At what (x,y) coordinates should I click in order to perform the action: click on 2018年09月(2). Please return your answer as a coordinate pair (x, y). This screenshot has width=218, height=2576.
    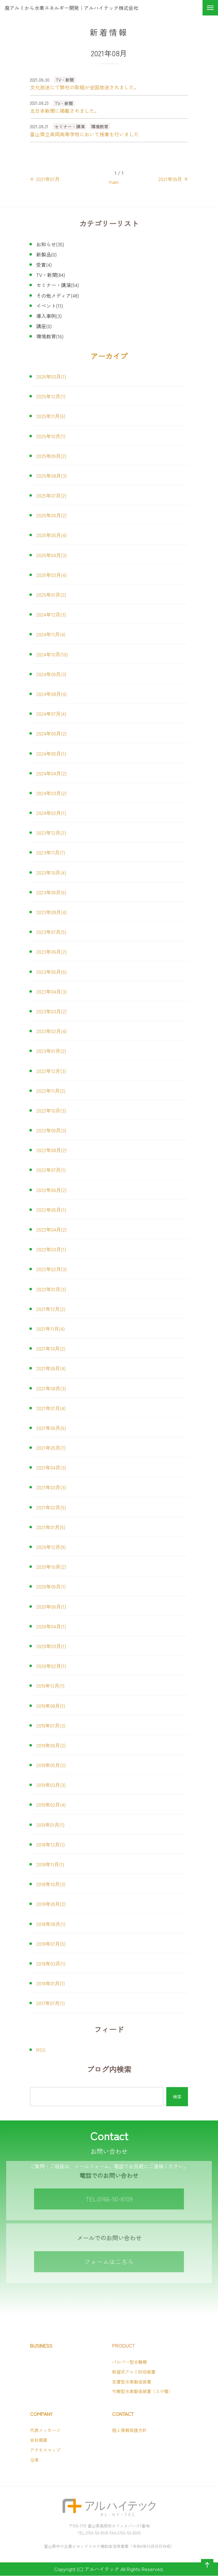
    Looking at the image, I should click on (51, 1904).